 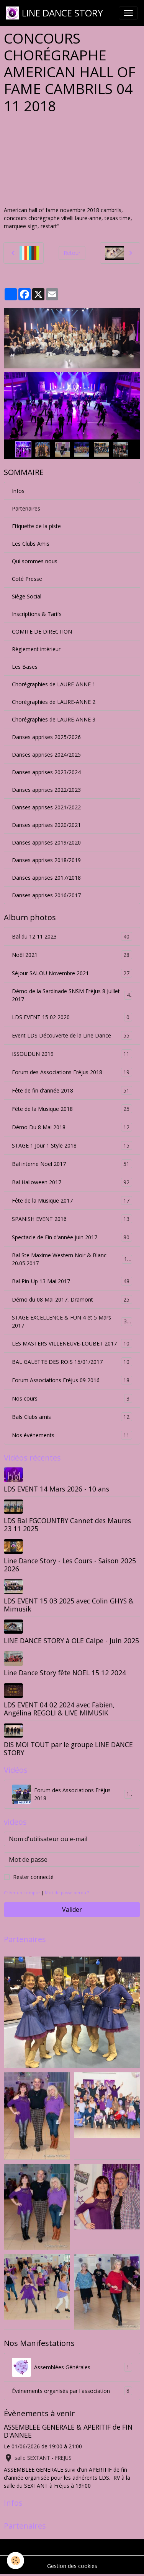 I want to click on Assemblées Générales, so click(x=72, y=2367).